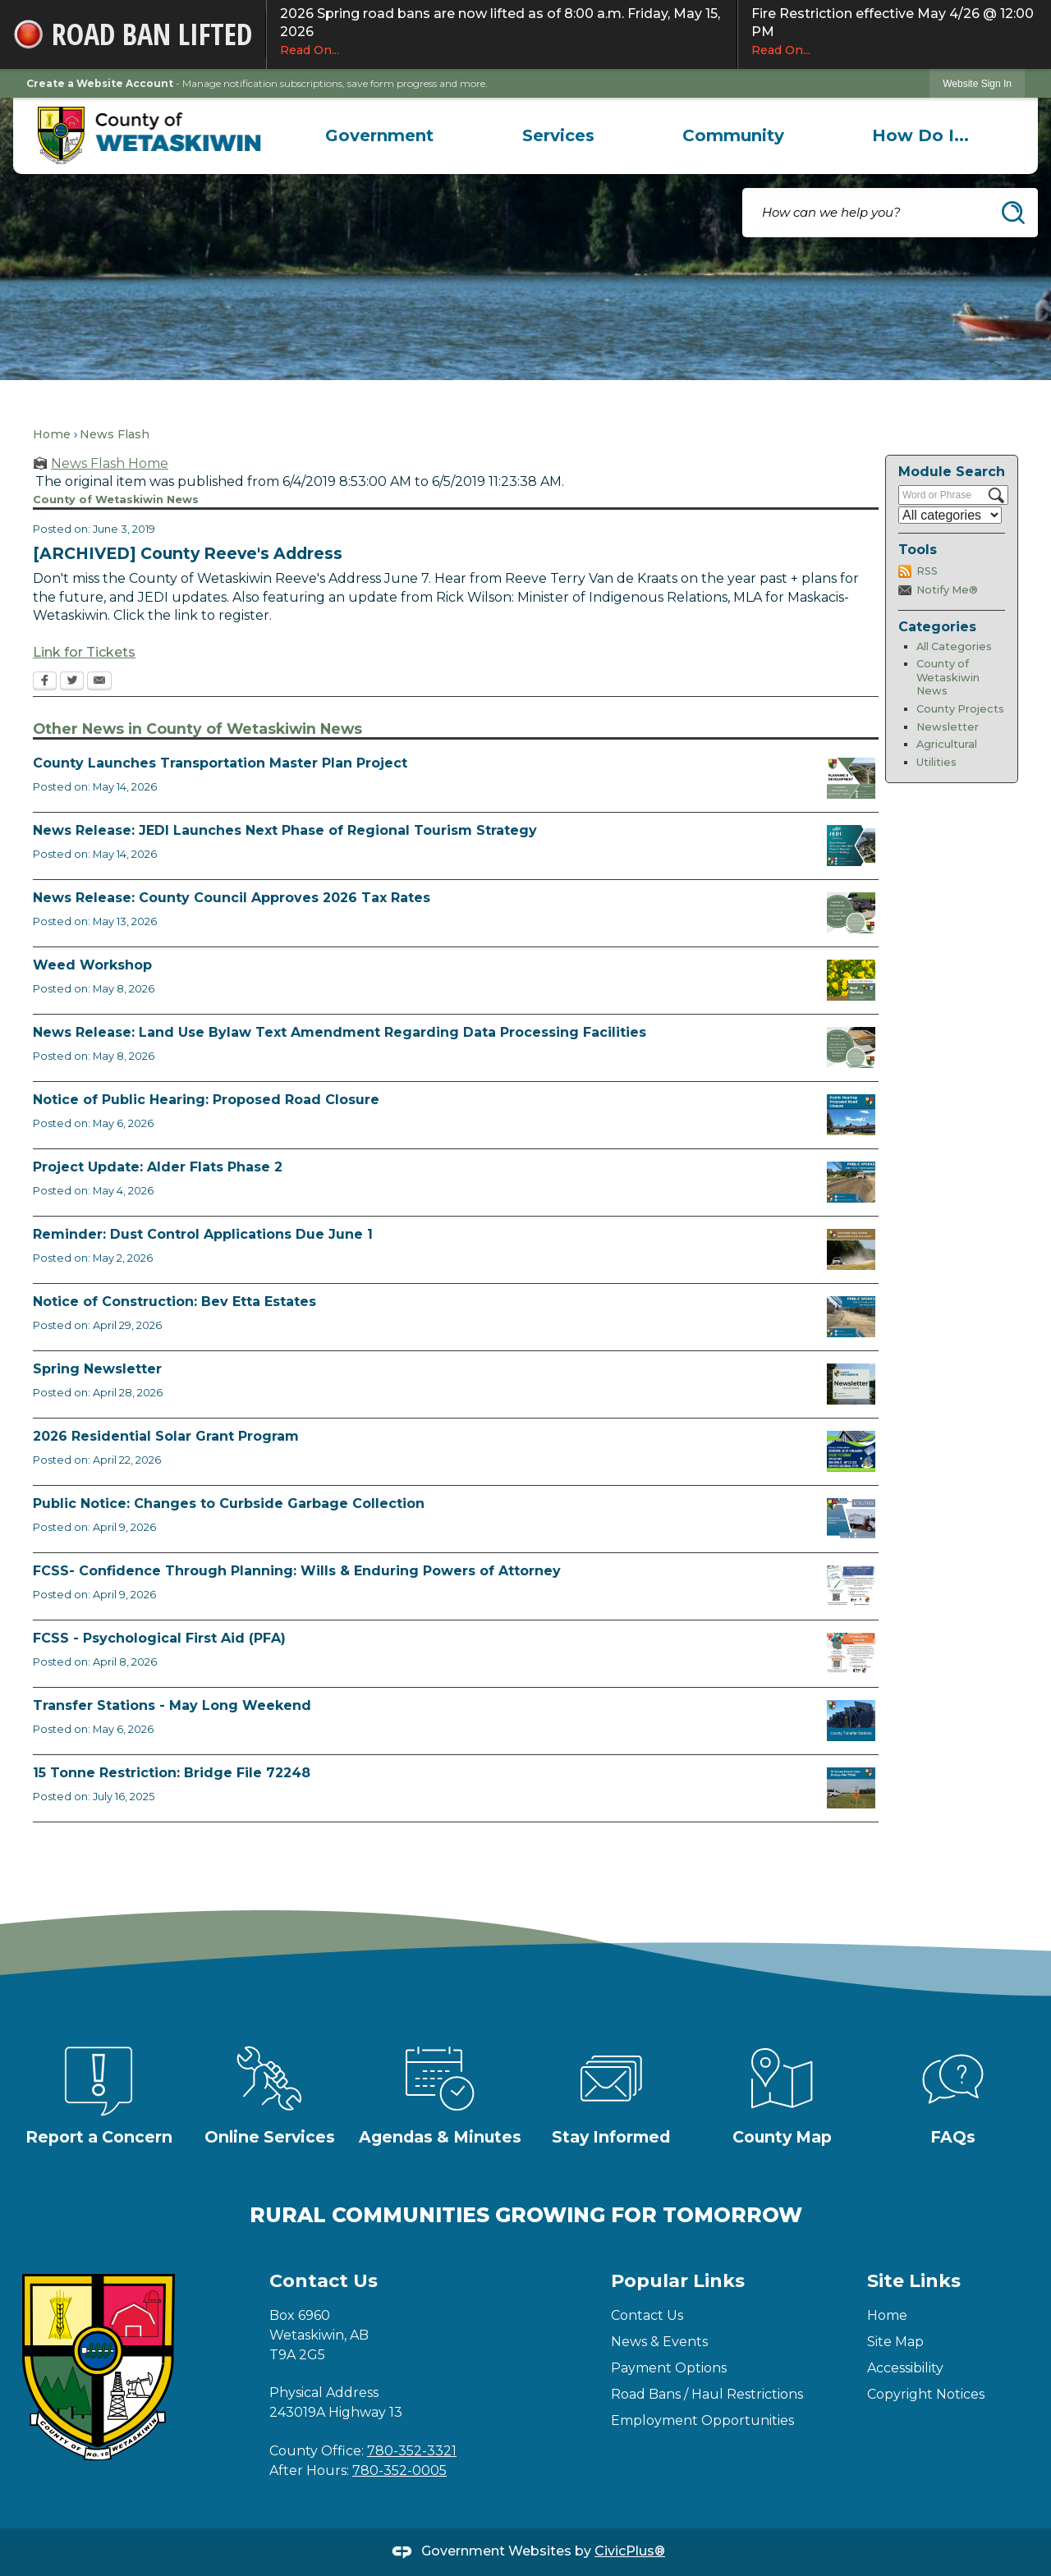 The height and width of the screenshot is (2576, 1051). Describe the element at coordinates (954, 646) in the screenshot. I see `All Categories` at that location.